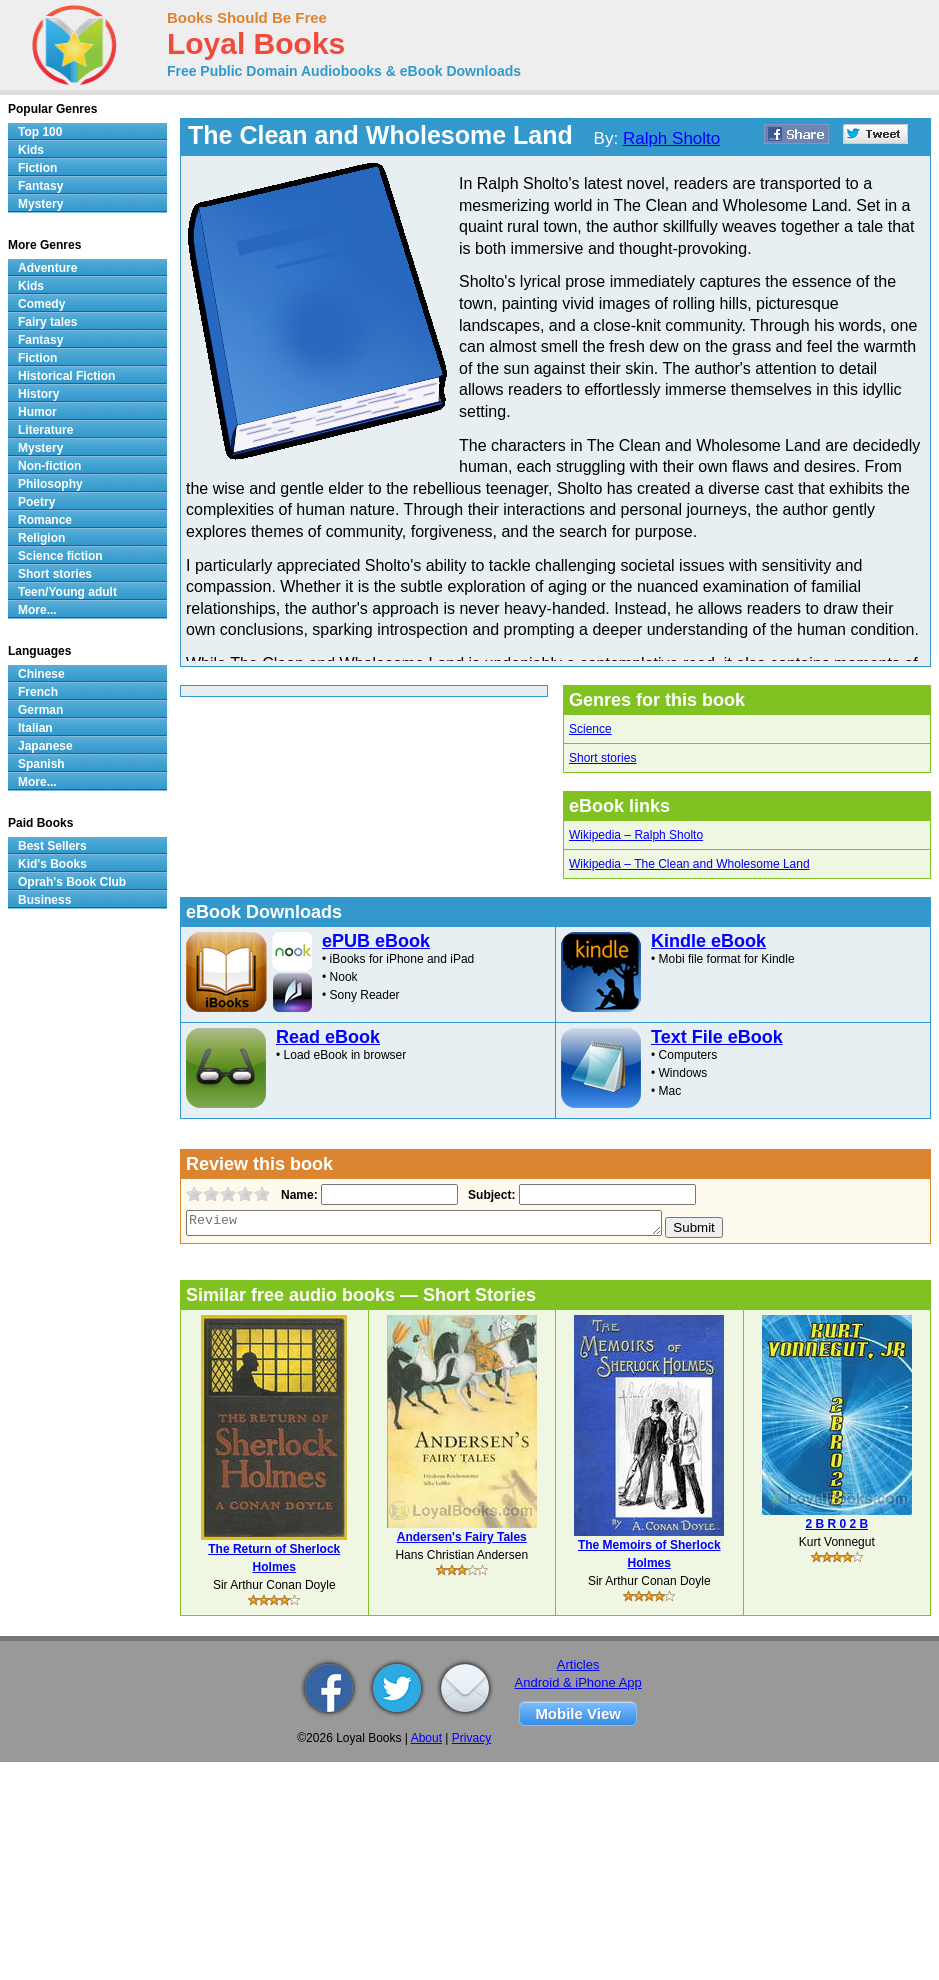 Image resolution: width=939 pixels, height=1980 pixels. Describe the element at coordinates (426, 1738) in the screenshot. I see `About` at that location.